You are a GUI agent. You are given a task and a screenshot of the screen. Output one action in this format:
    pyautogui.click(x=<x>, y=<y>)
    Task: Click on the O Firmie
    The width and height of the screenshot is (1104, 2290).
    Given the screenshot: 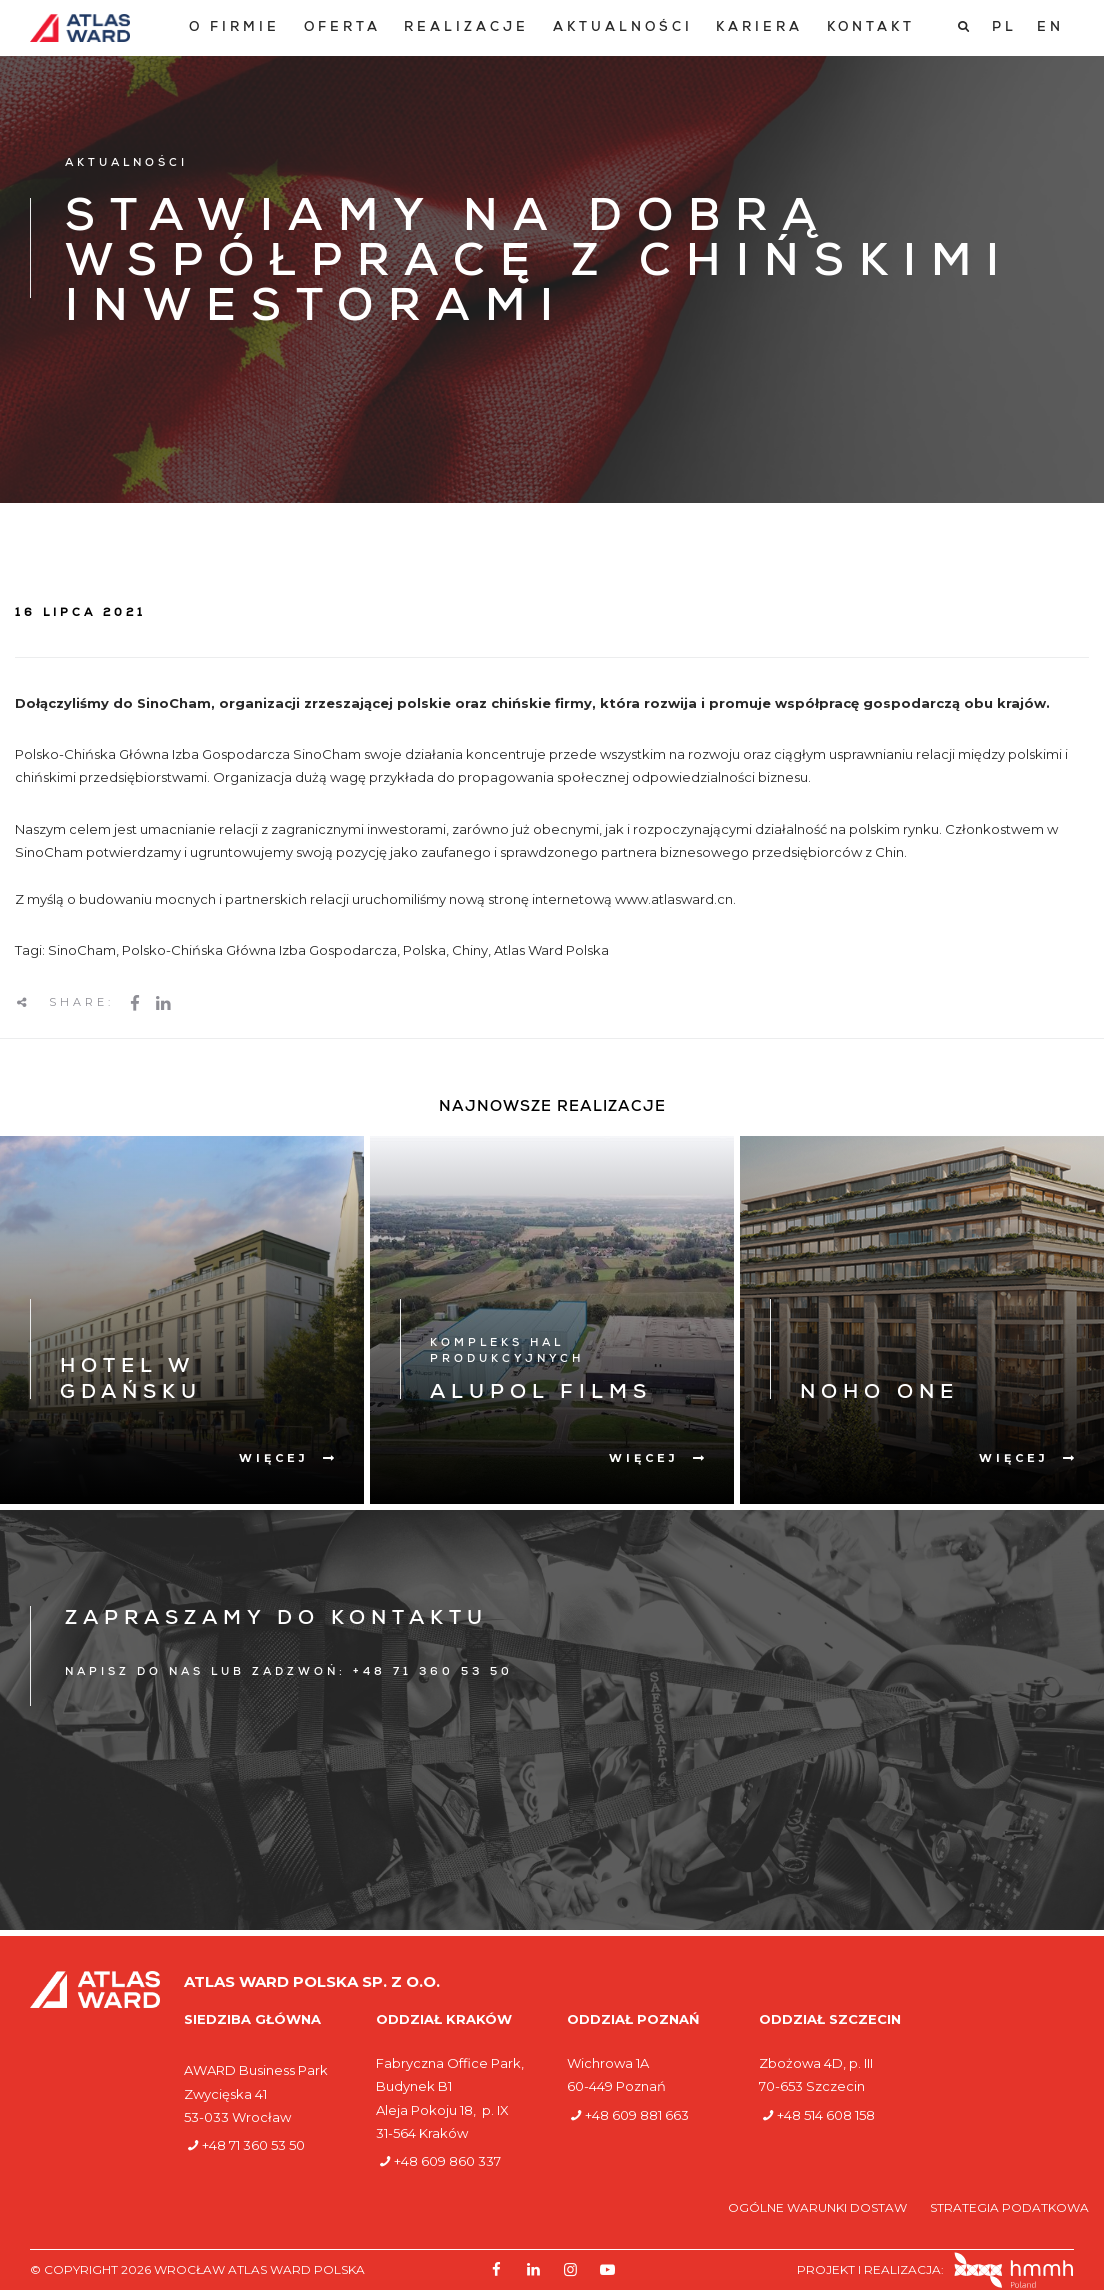 What is the action you would take?
    pyautogui.click(x=234, y=28)
    